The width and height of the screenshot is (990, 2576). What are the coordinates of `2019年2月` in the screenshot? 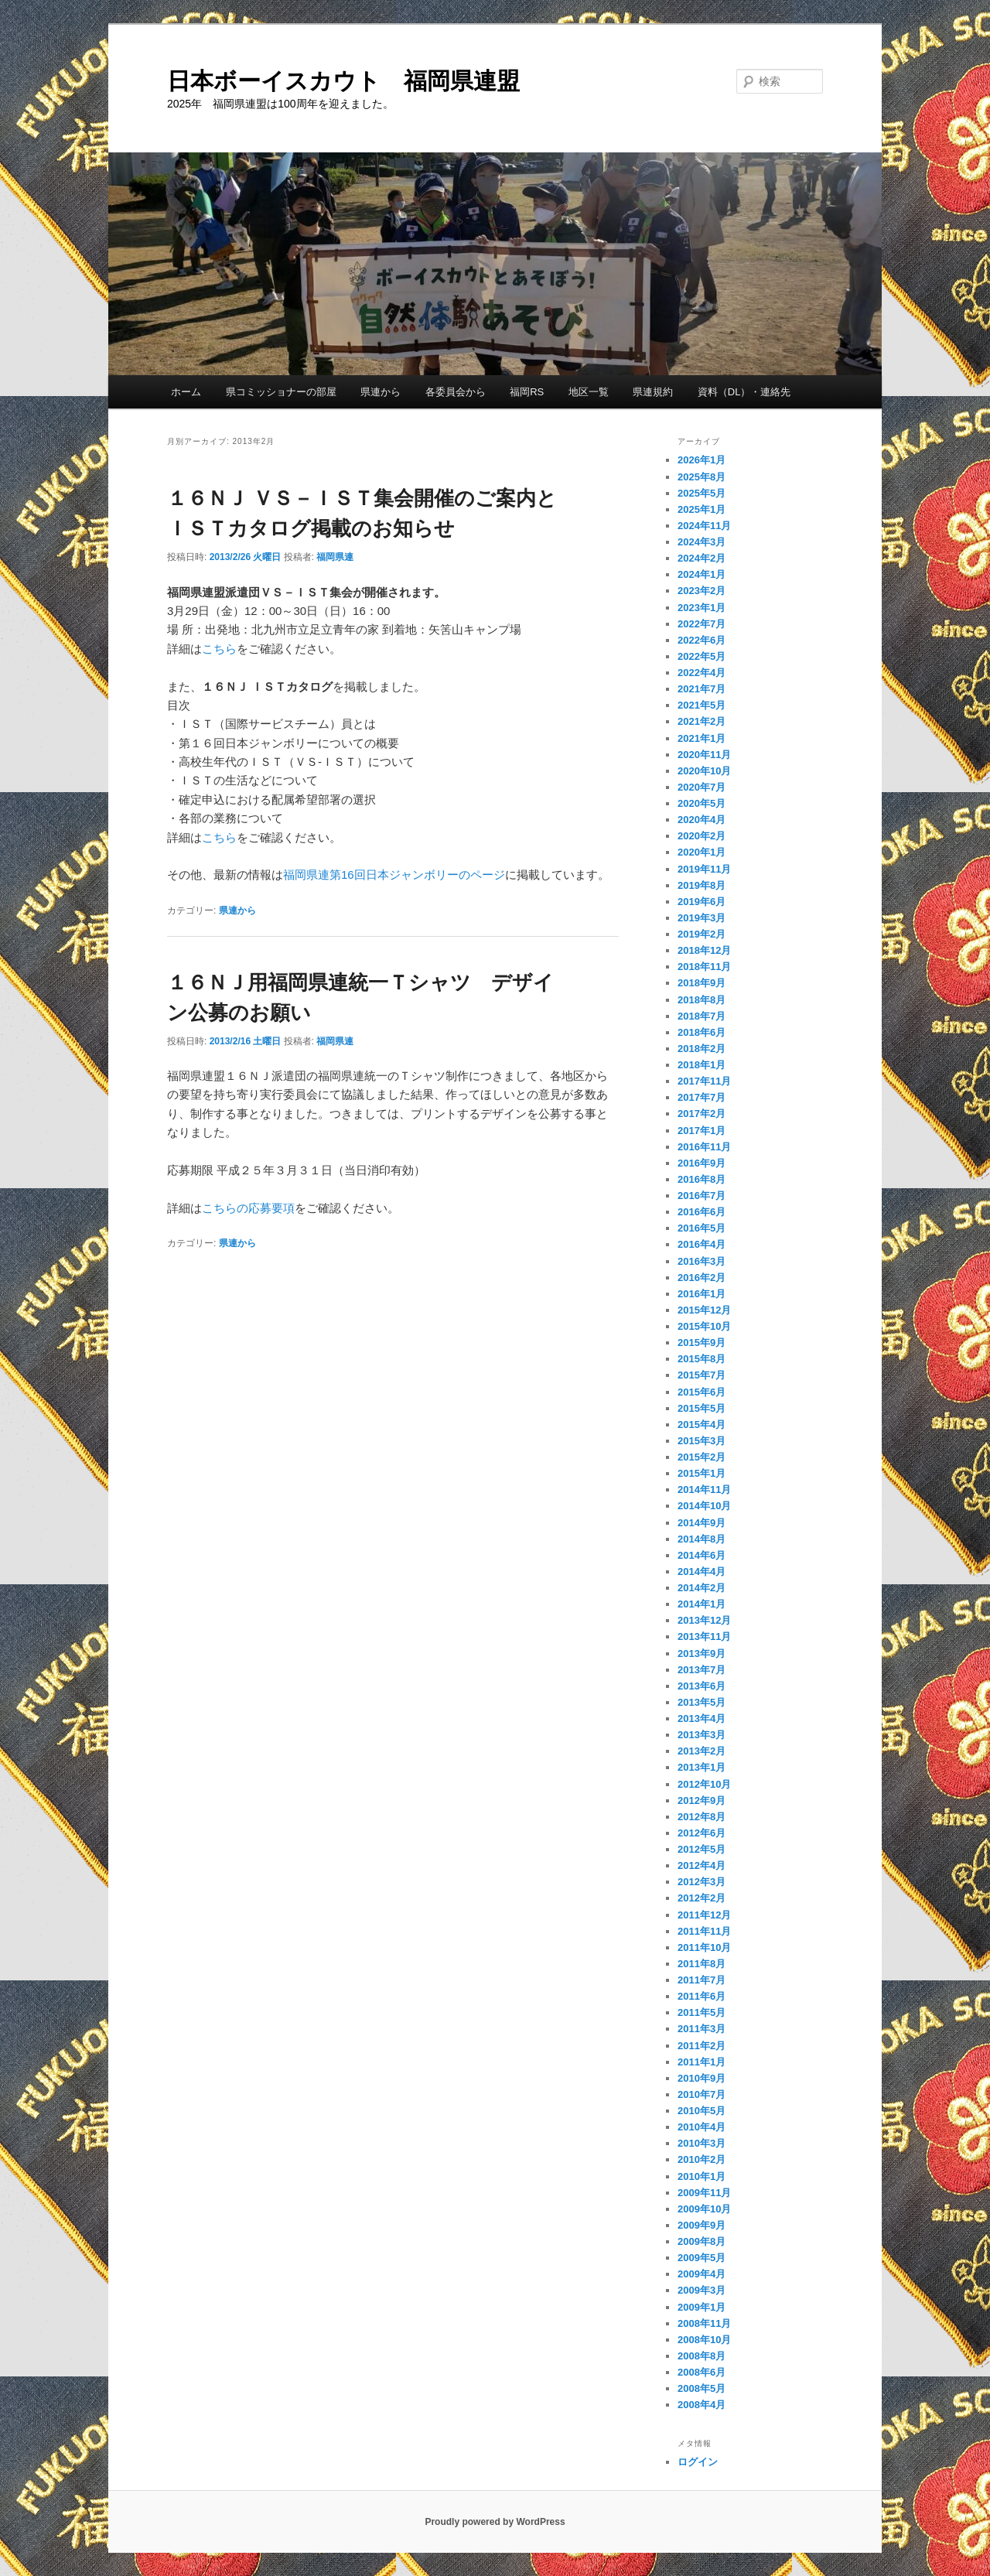 It's located at (701, 934).